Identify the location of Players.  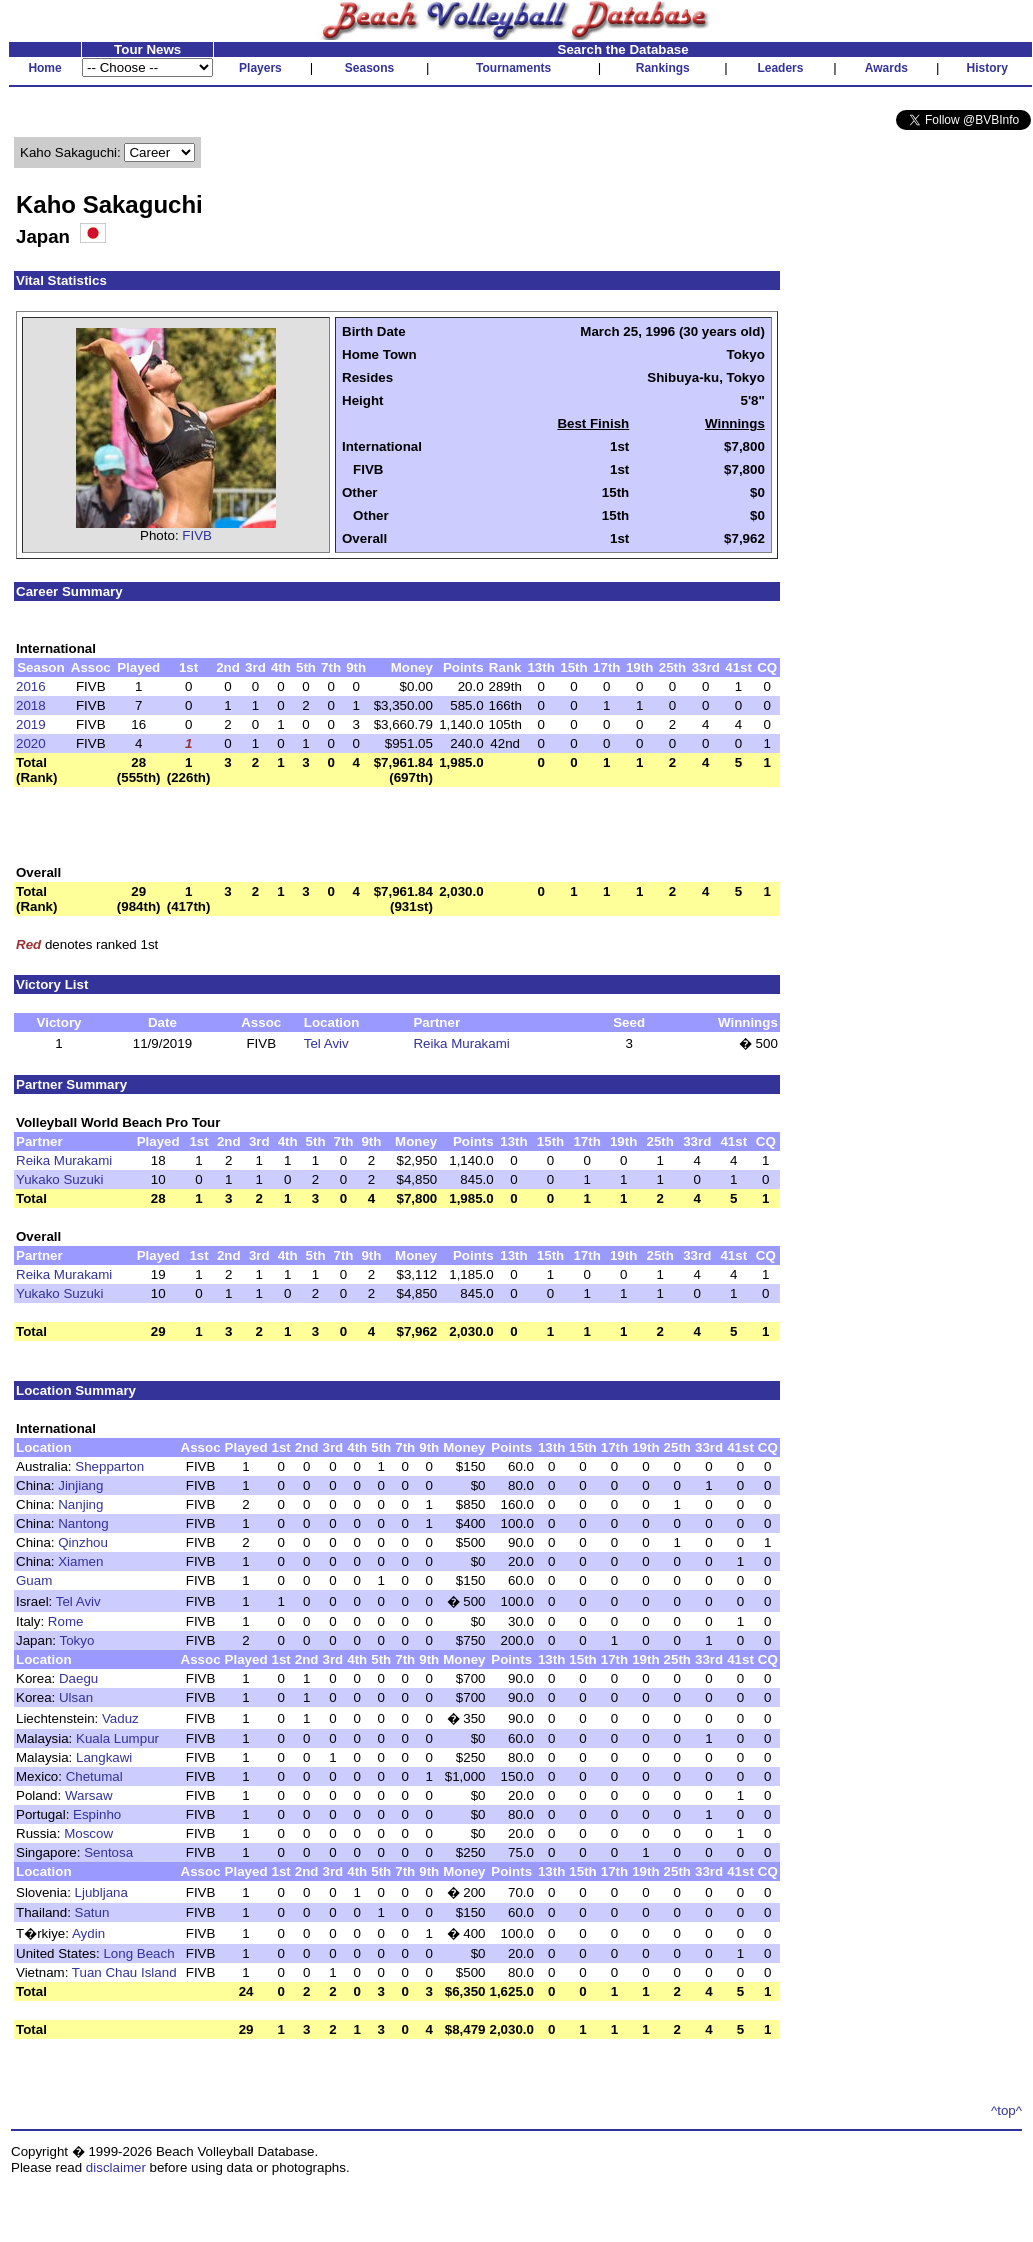
(260, 68).